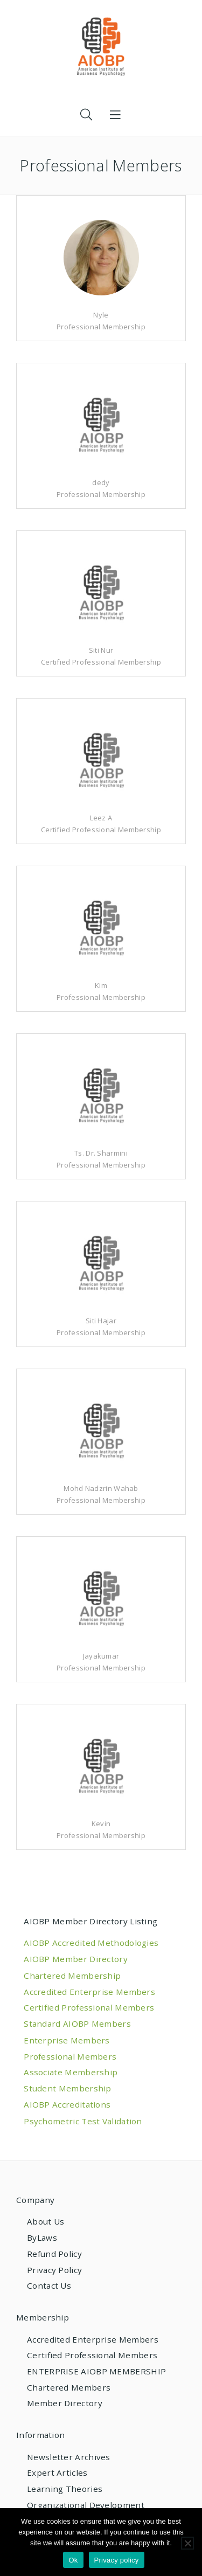  Describe the element at coordinates (67, 2088) in the screenshot. I see `Student Membership` at that location.